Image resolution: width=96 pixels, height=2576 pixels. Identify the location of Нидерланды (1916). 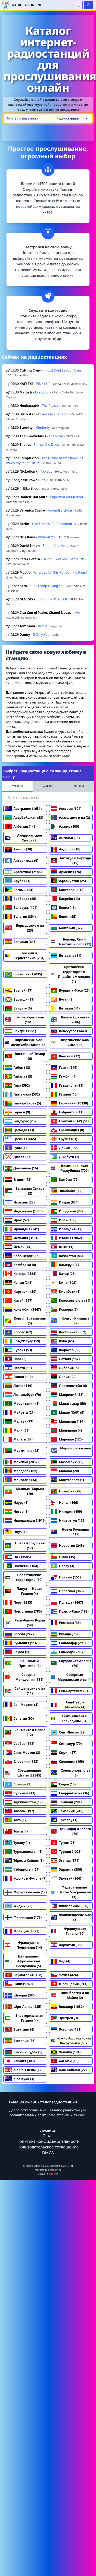
(25, 1520).